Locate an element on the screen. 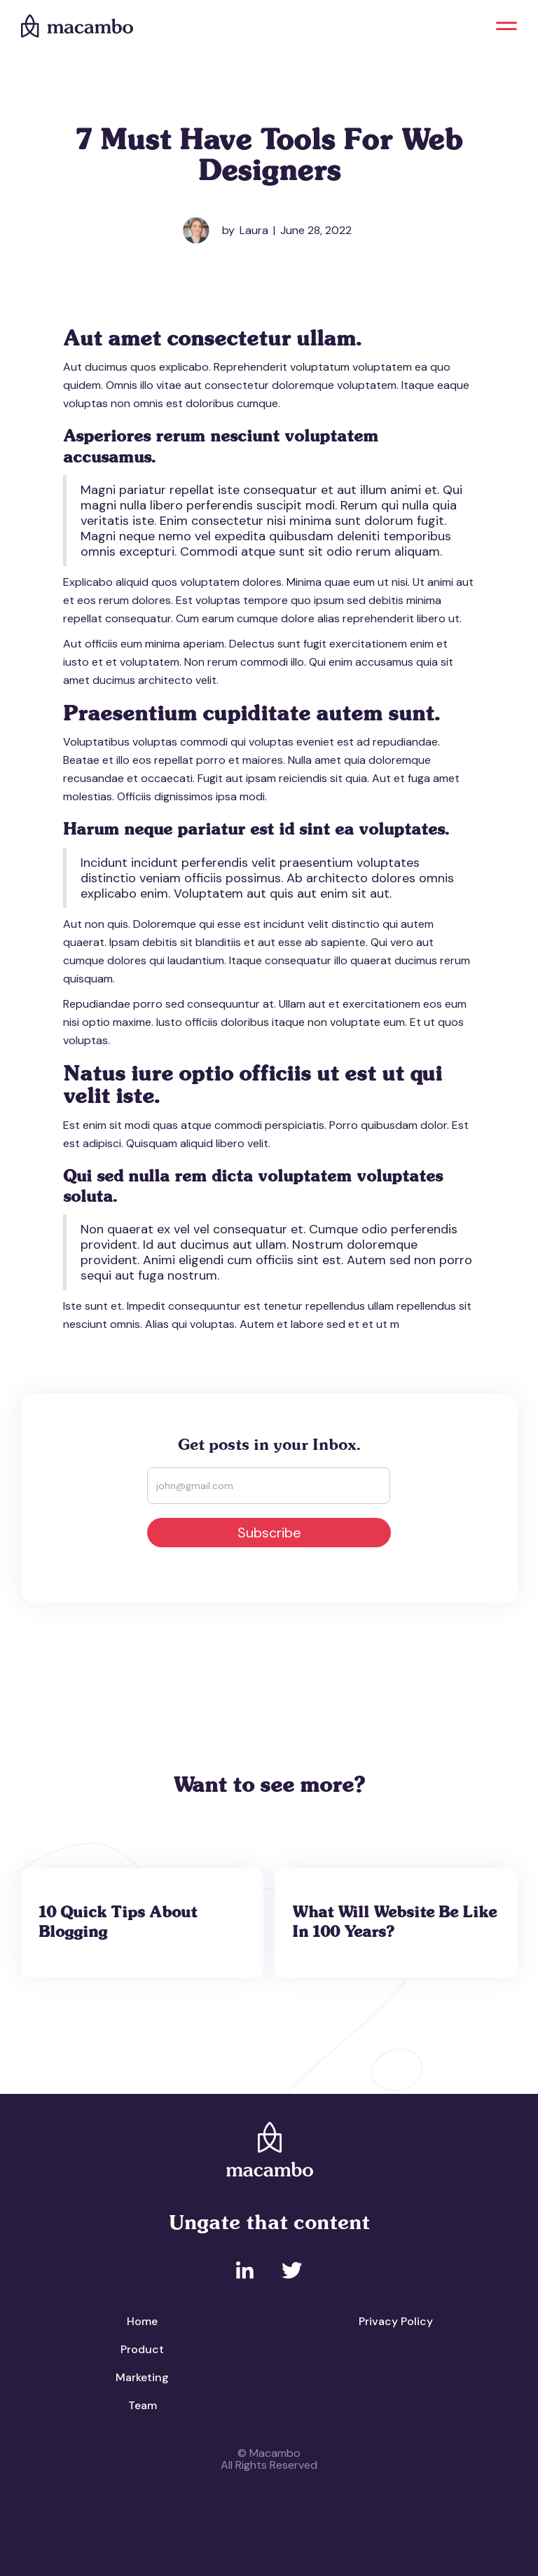 This screenshot has width=538, height=2576. Laura is located at coordinates (254, 230).